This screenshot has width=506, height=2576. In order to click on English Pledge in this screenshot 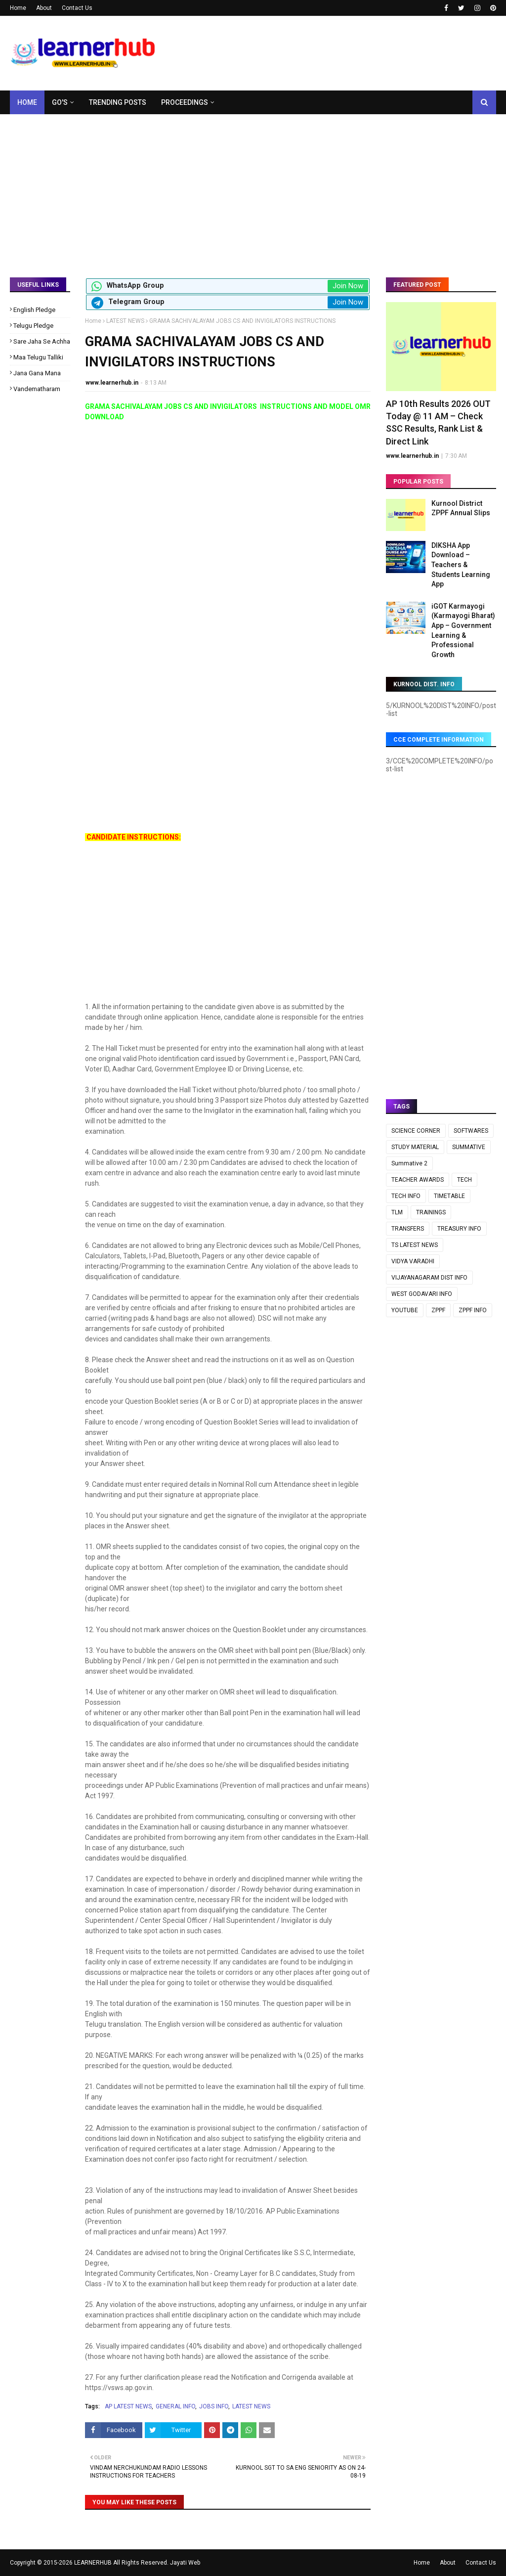, I will do `click(34, 309)`.